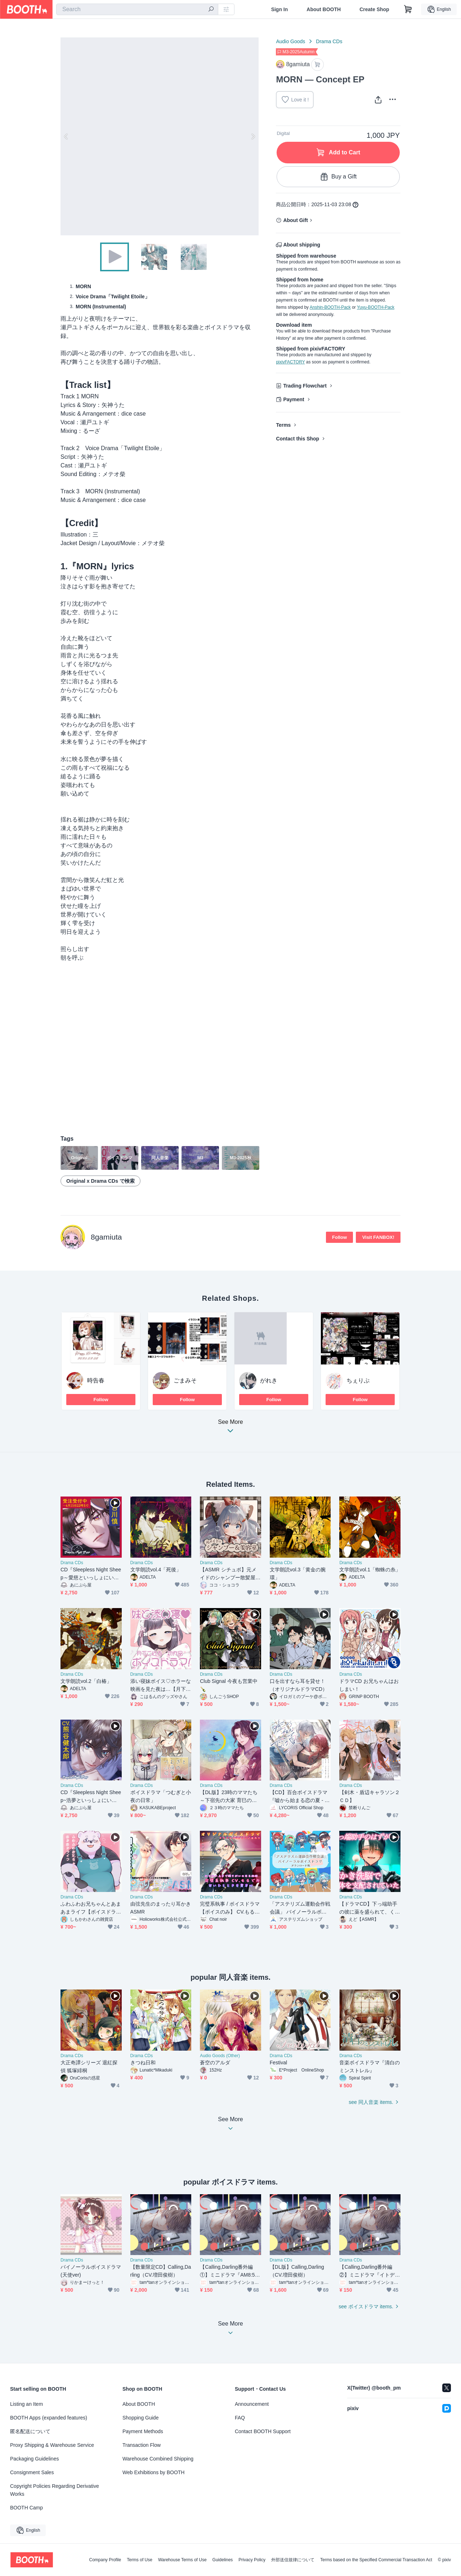 The image size is (461, 2576). What do you see at coordinates (66, 136) in the screenshot?
I see `Previous` at bounding box center [66, 136].